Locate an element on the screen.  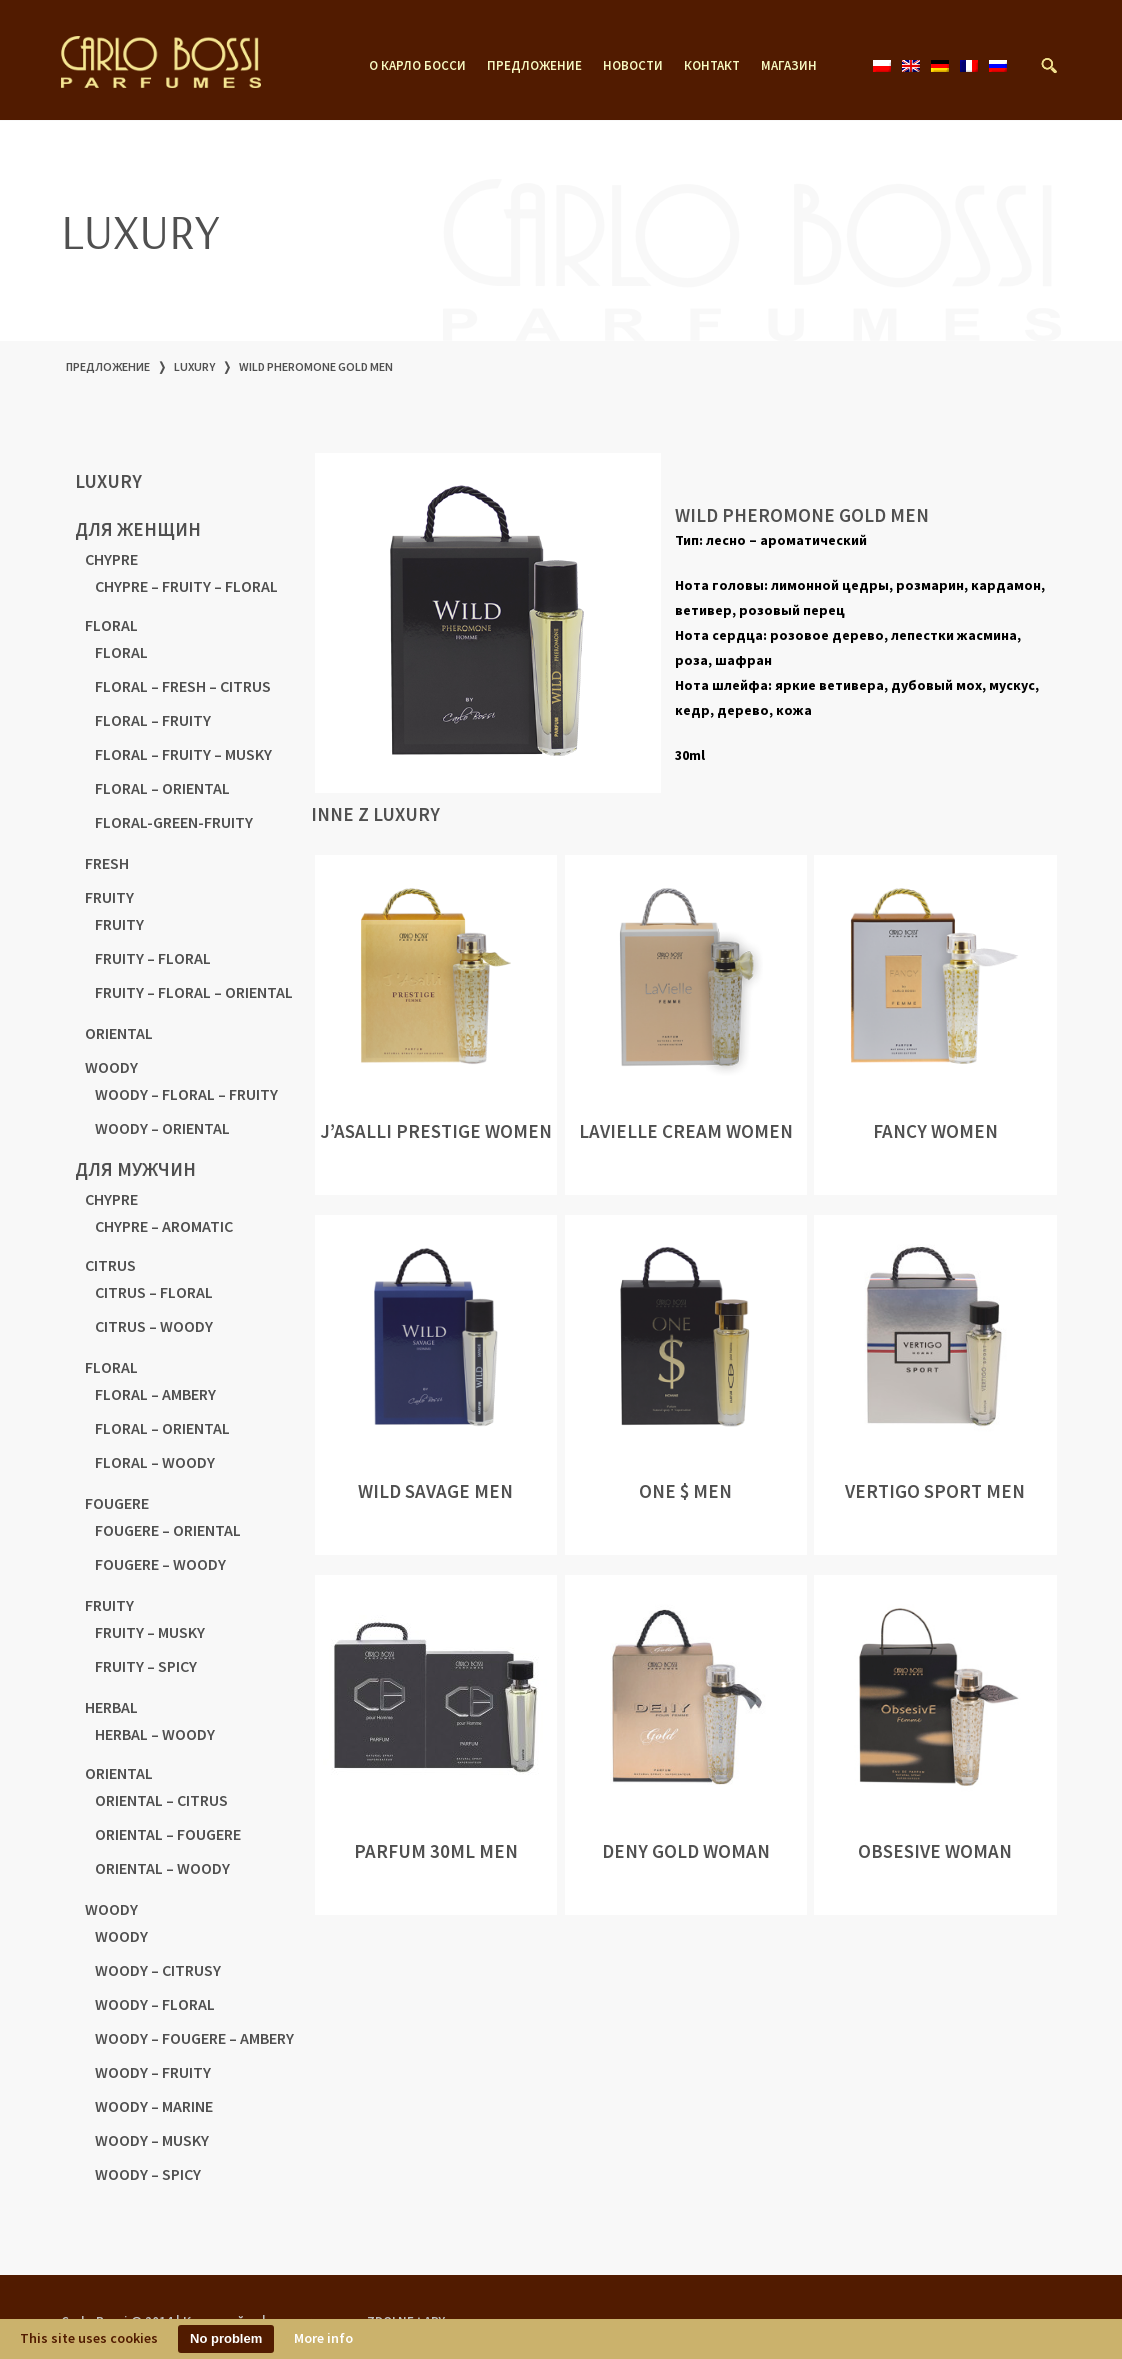
FRUITY – FLORAL – ORIENTAL is located at coordinates (194, 992).